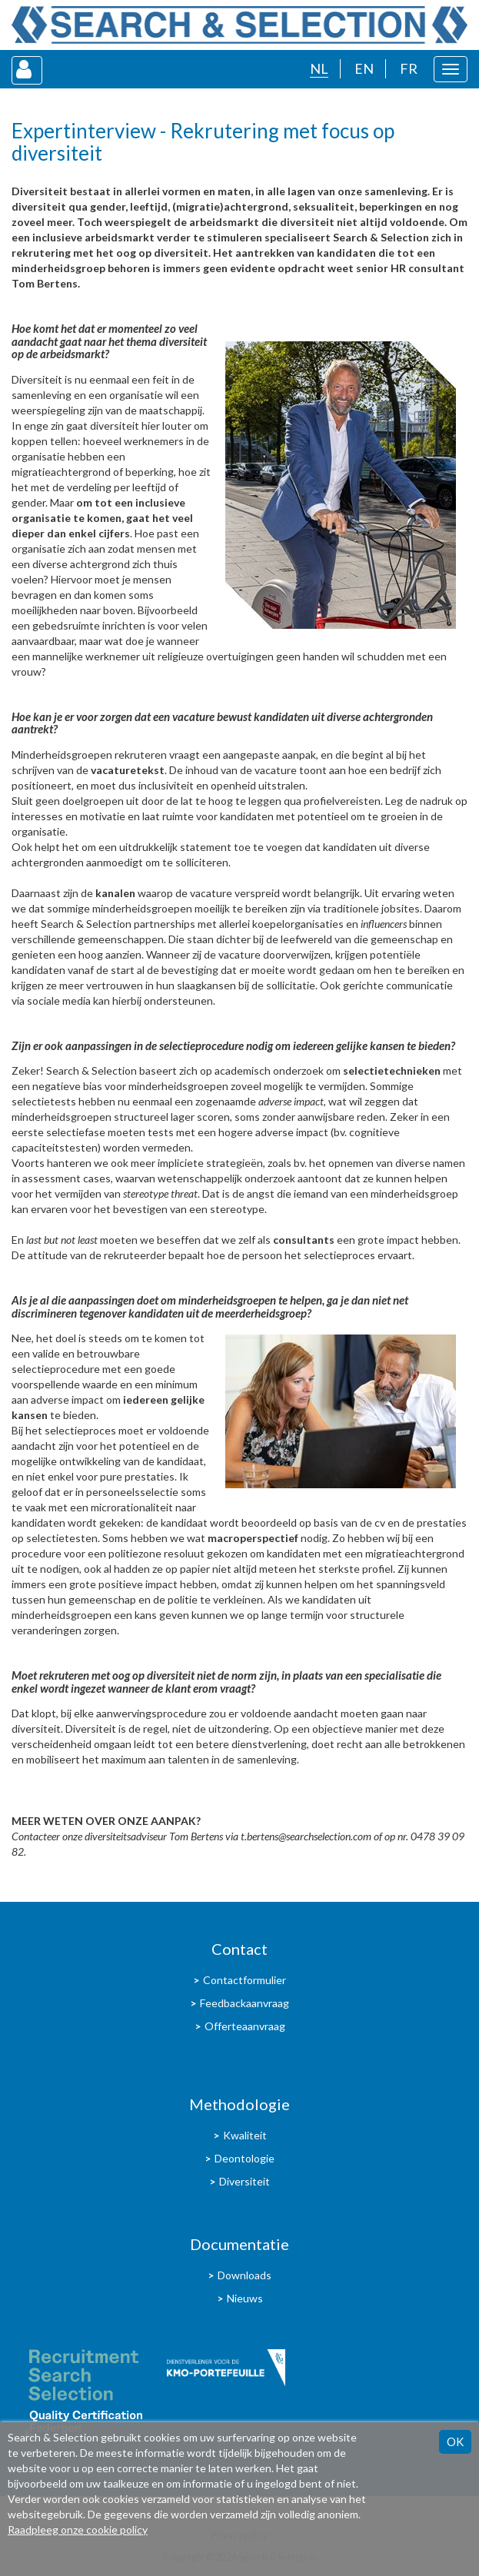 This screenshot has height=2576, width=479. What do you see at coordinates (245, 2135) in the screenshot?
I see `Kwaliteit` at bounding box center [245, 2135].